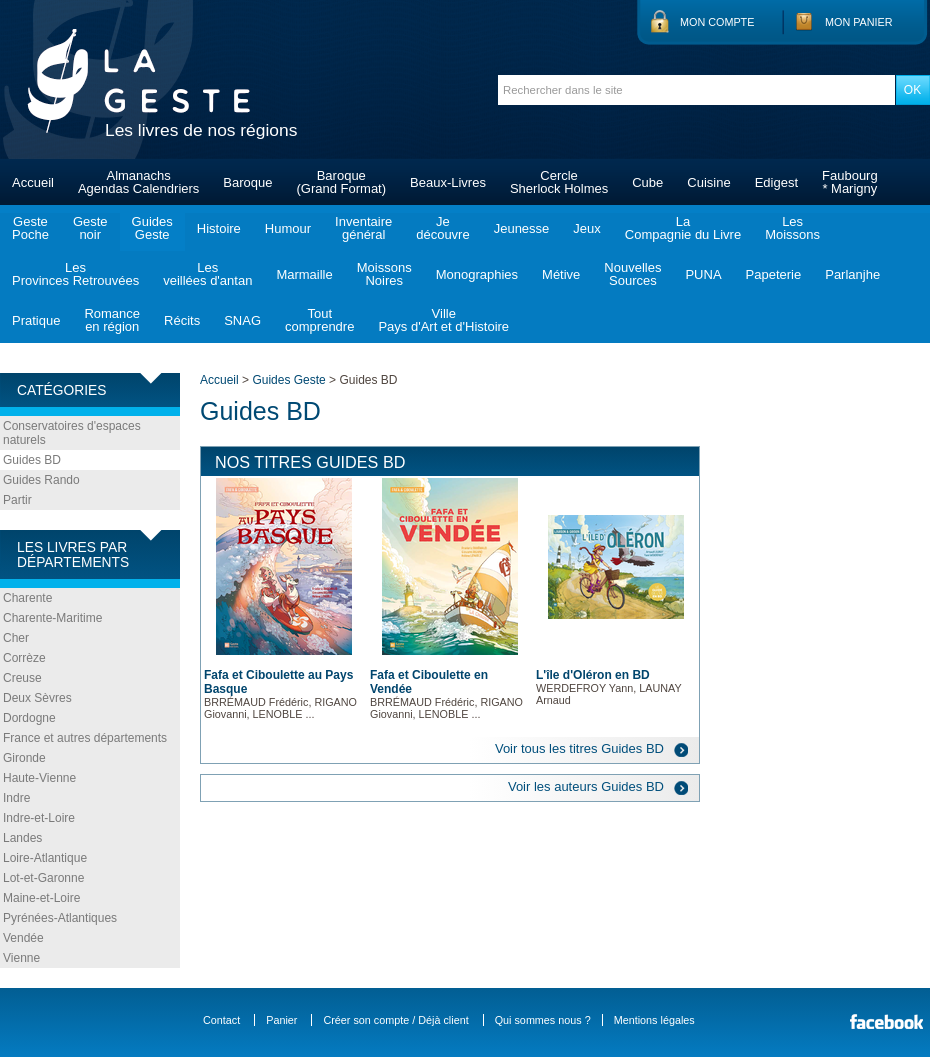 The height and width of the screenshot is (1057, 930). What do you see at coordinates (41, 898) in the screenshot?
I see `Maine-et-Loire` at bounding box center [41, 898].